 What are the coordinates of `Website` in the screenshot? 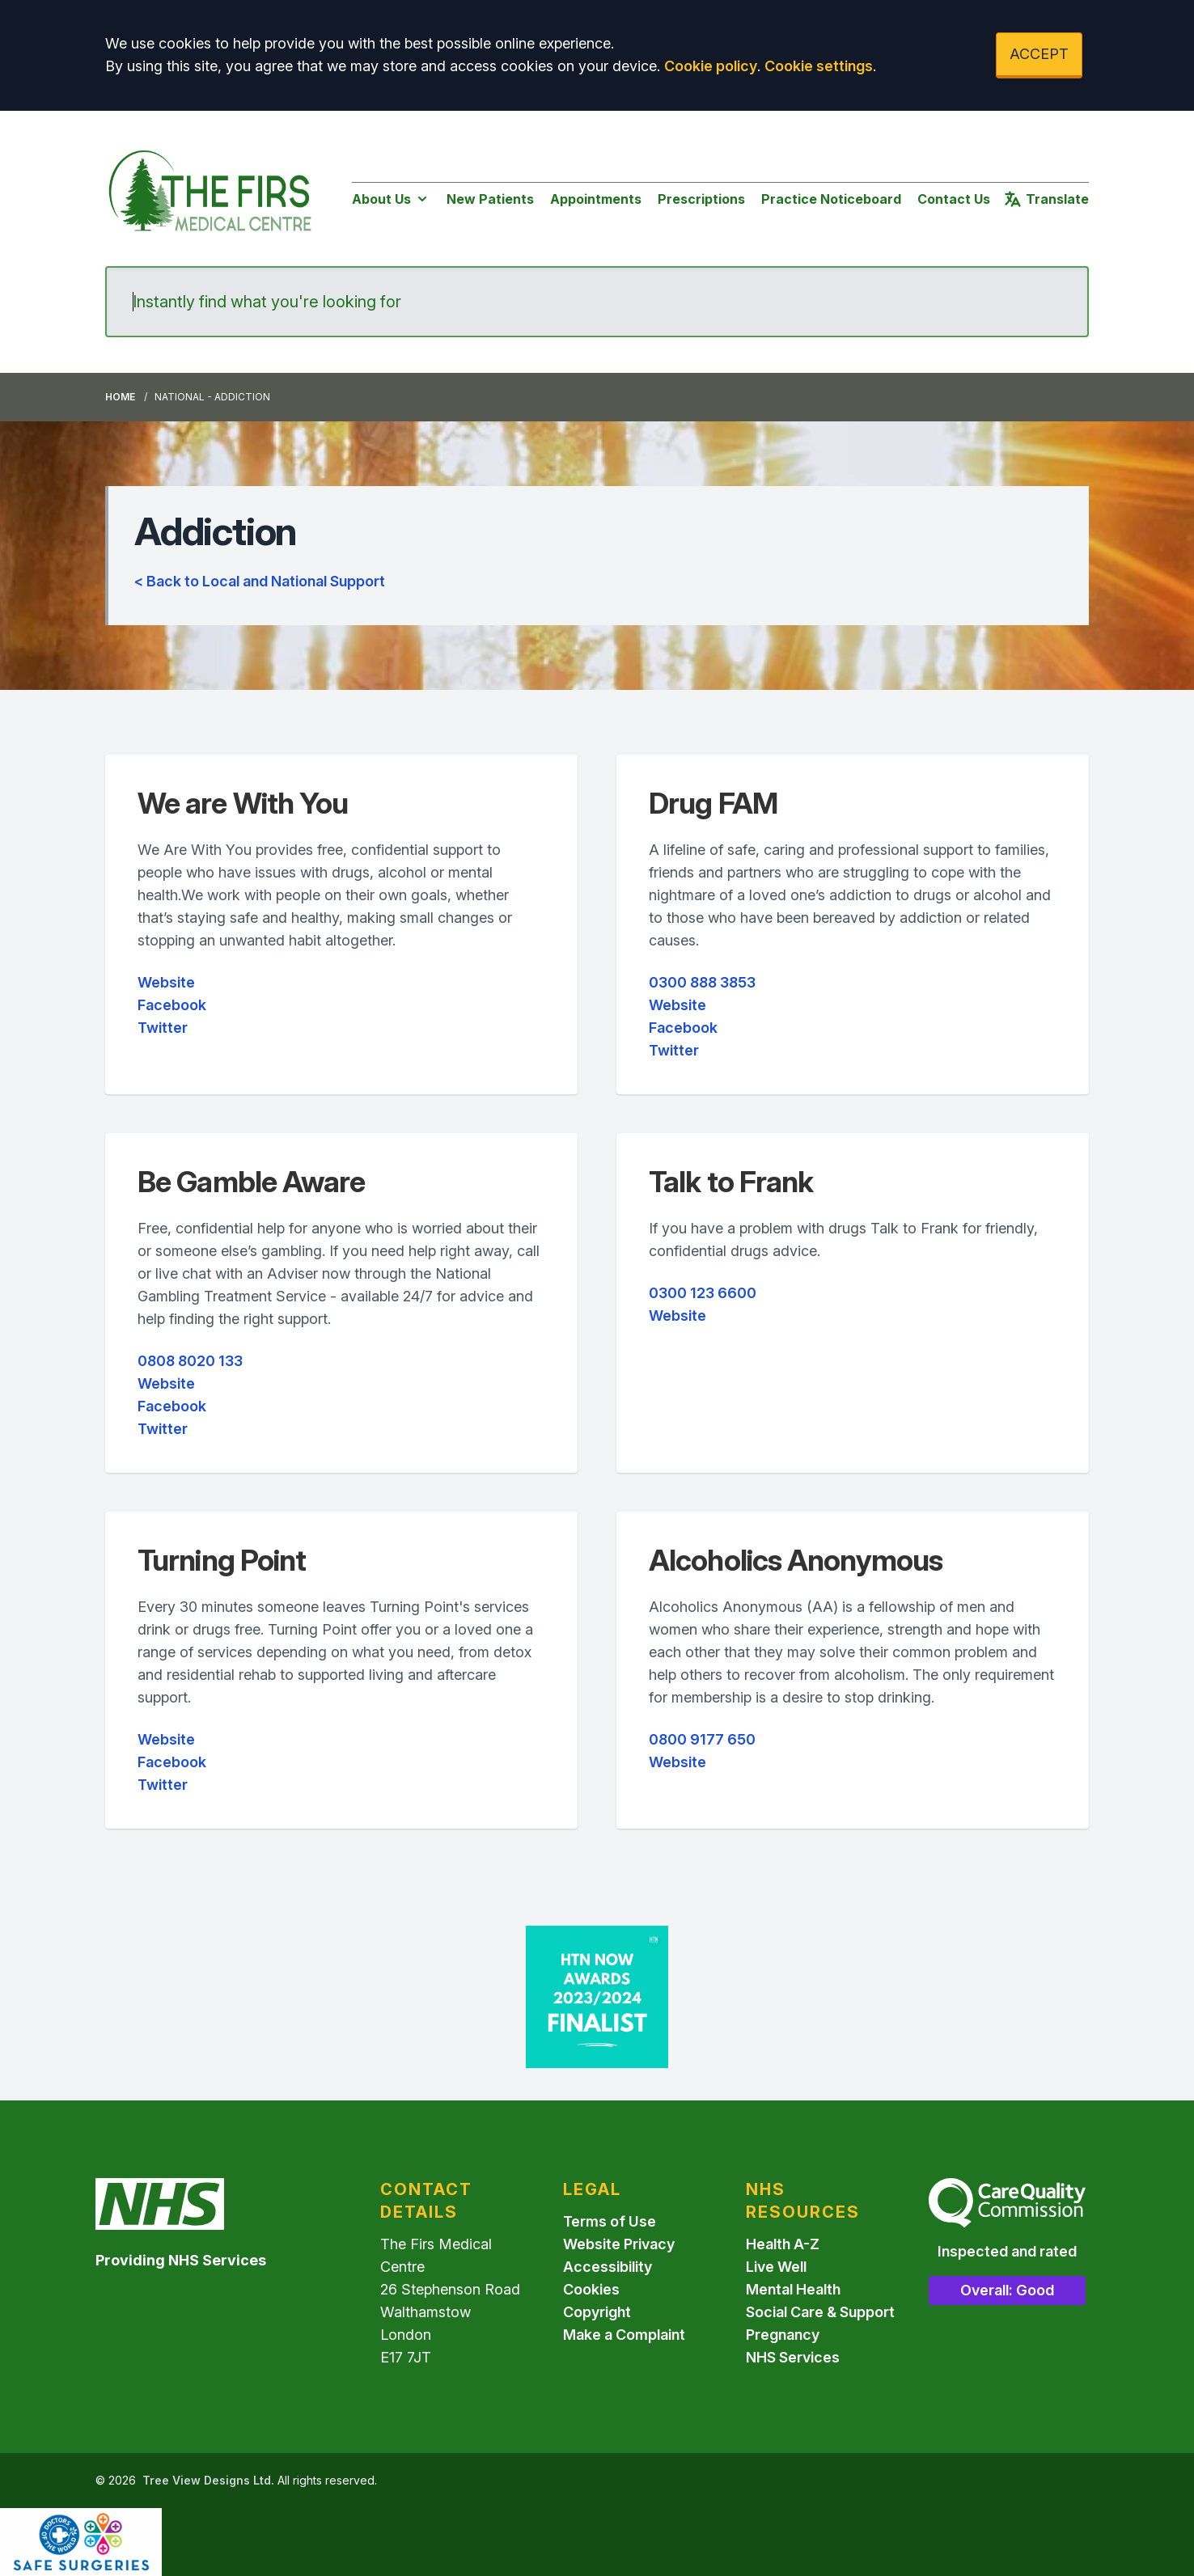 It's located at (166, 982).